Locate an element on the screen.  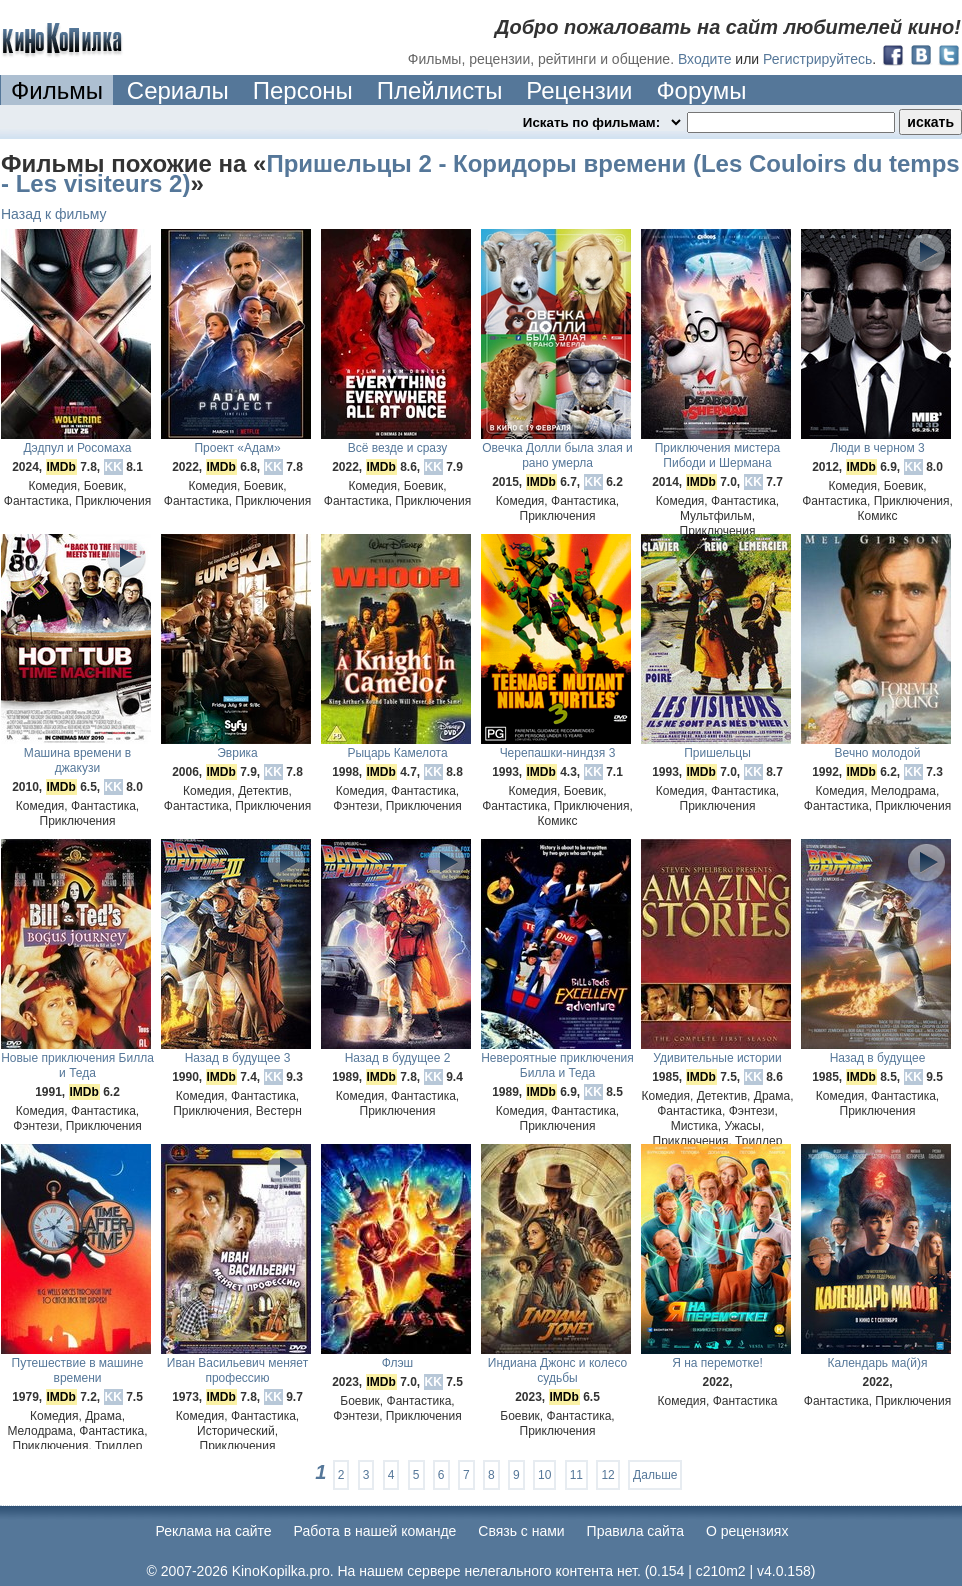
О рецензиях is located at coordinates (747, 1531).